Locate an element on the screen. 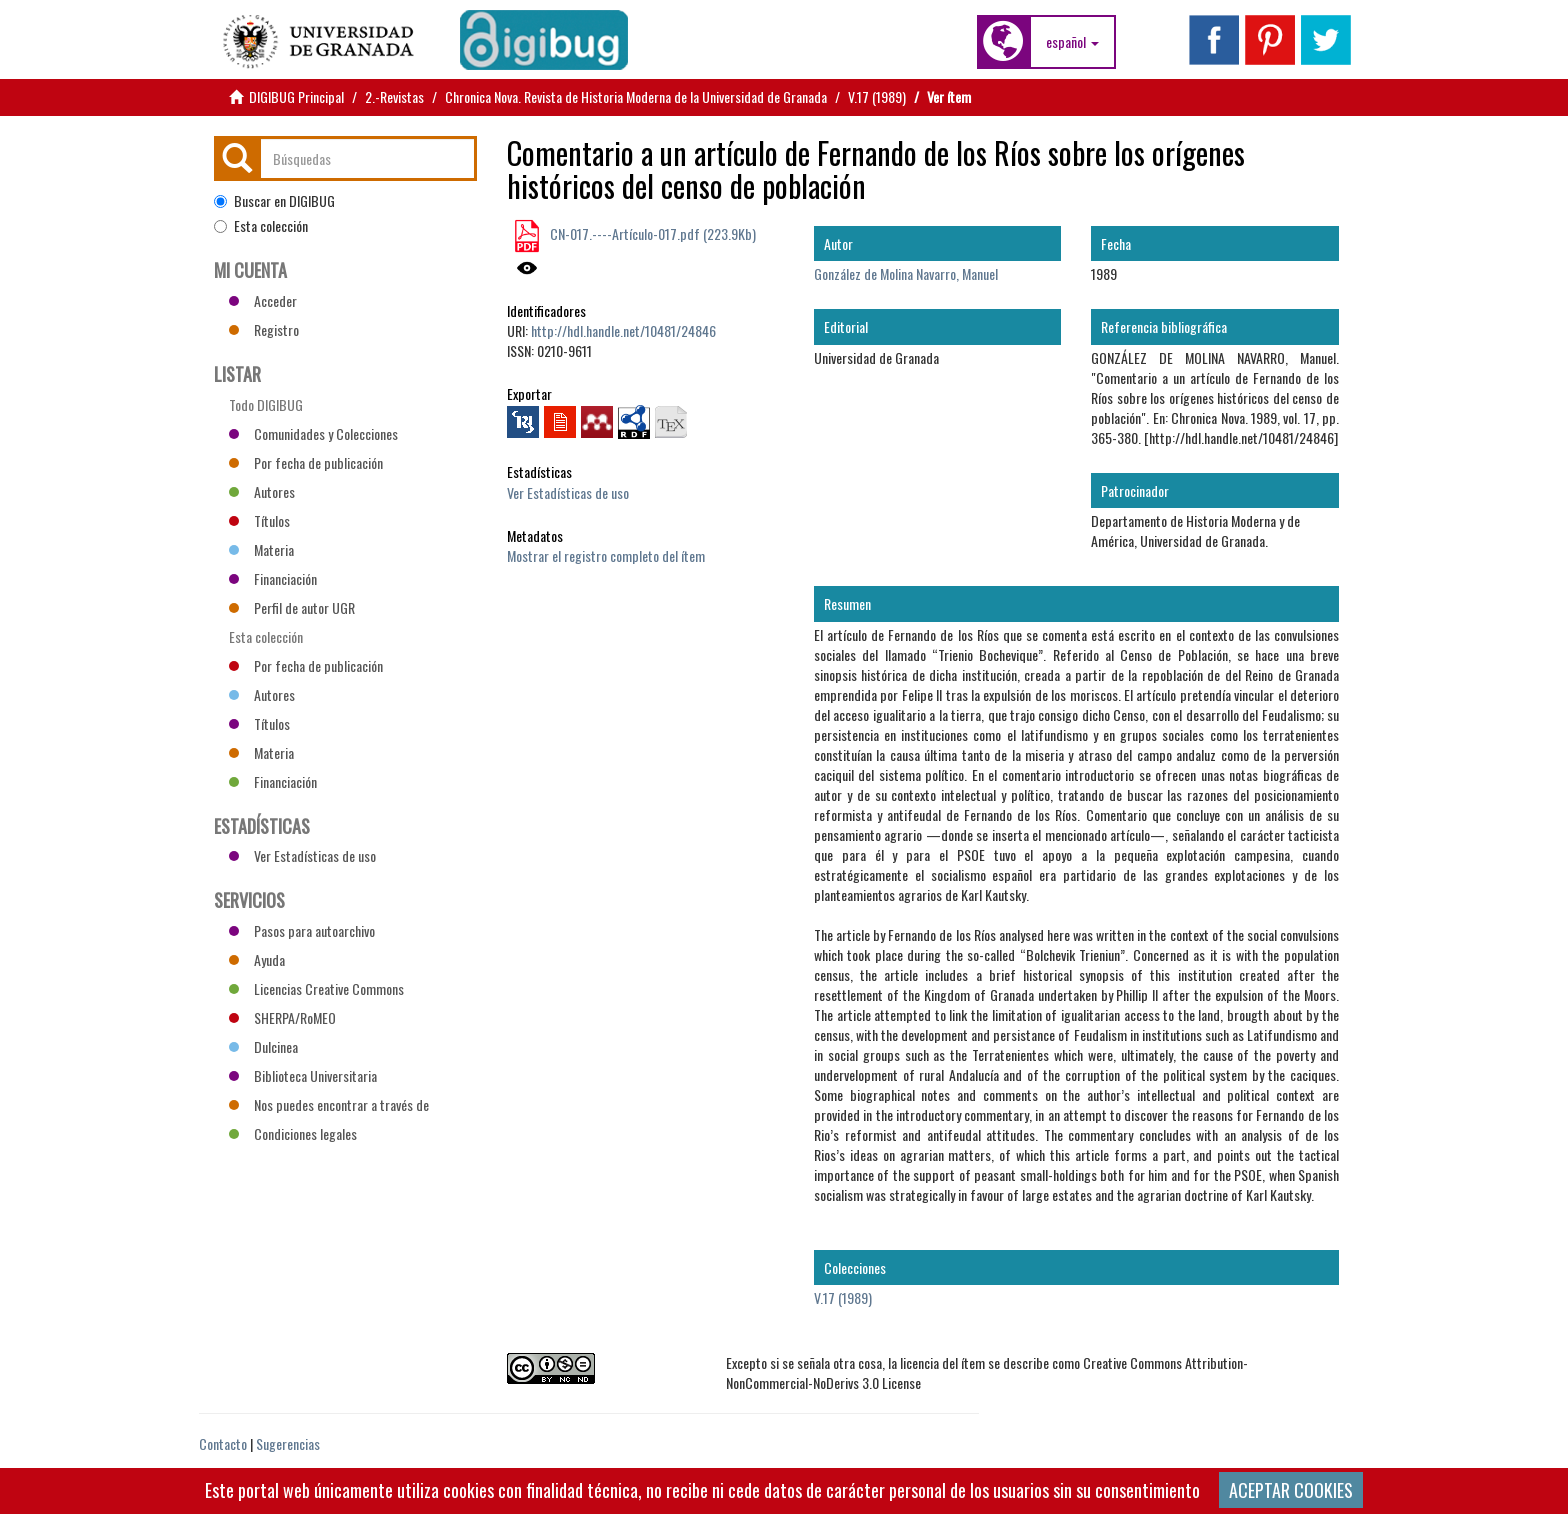 The image size is (1568, 1514). Autores is located at coordinates (262, 491).